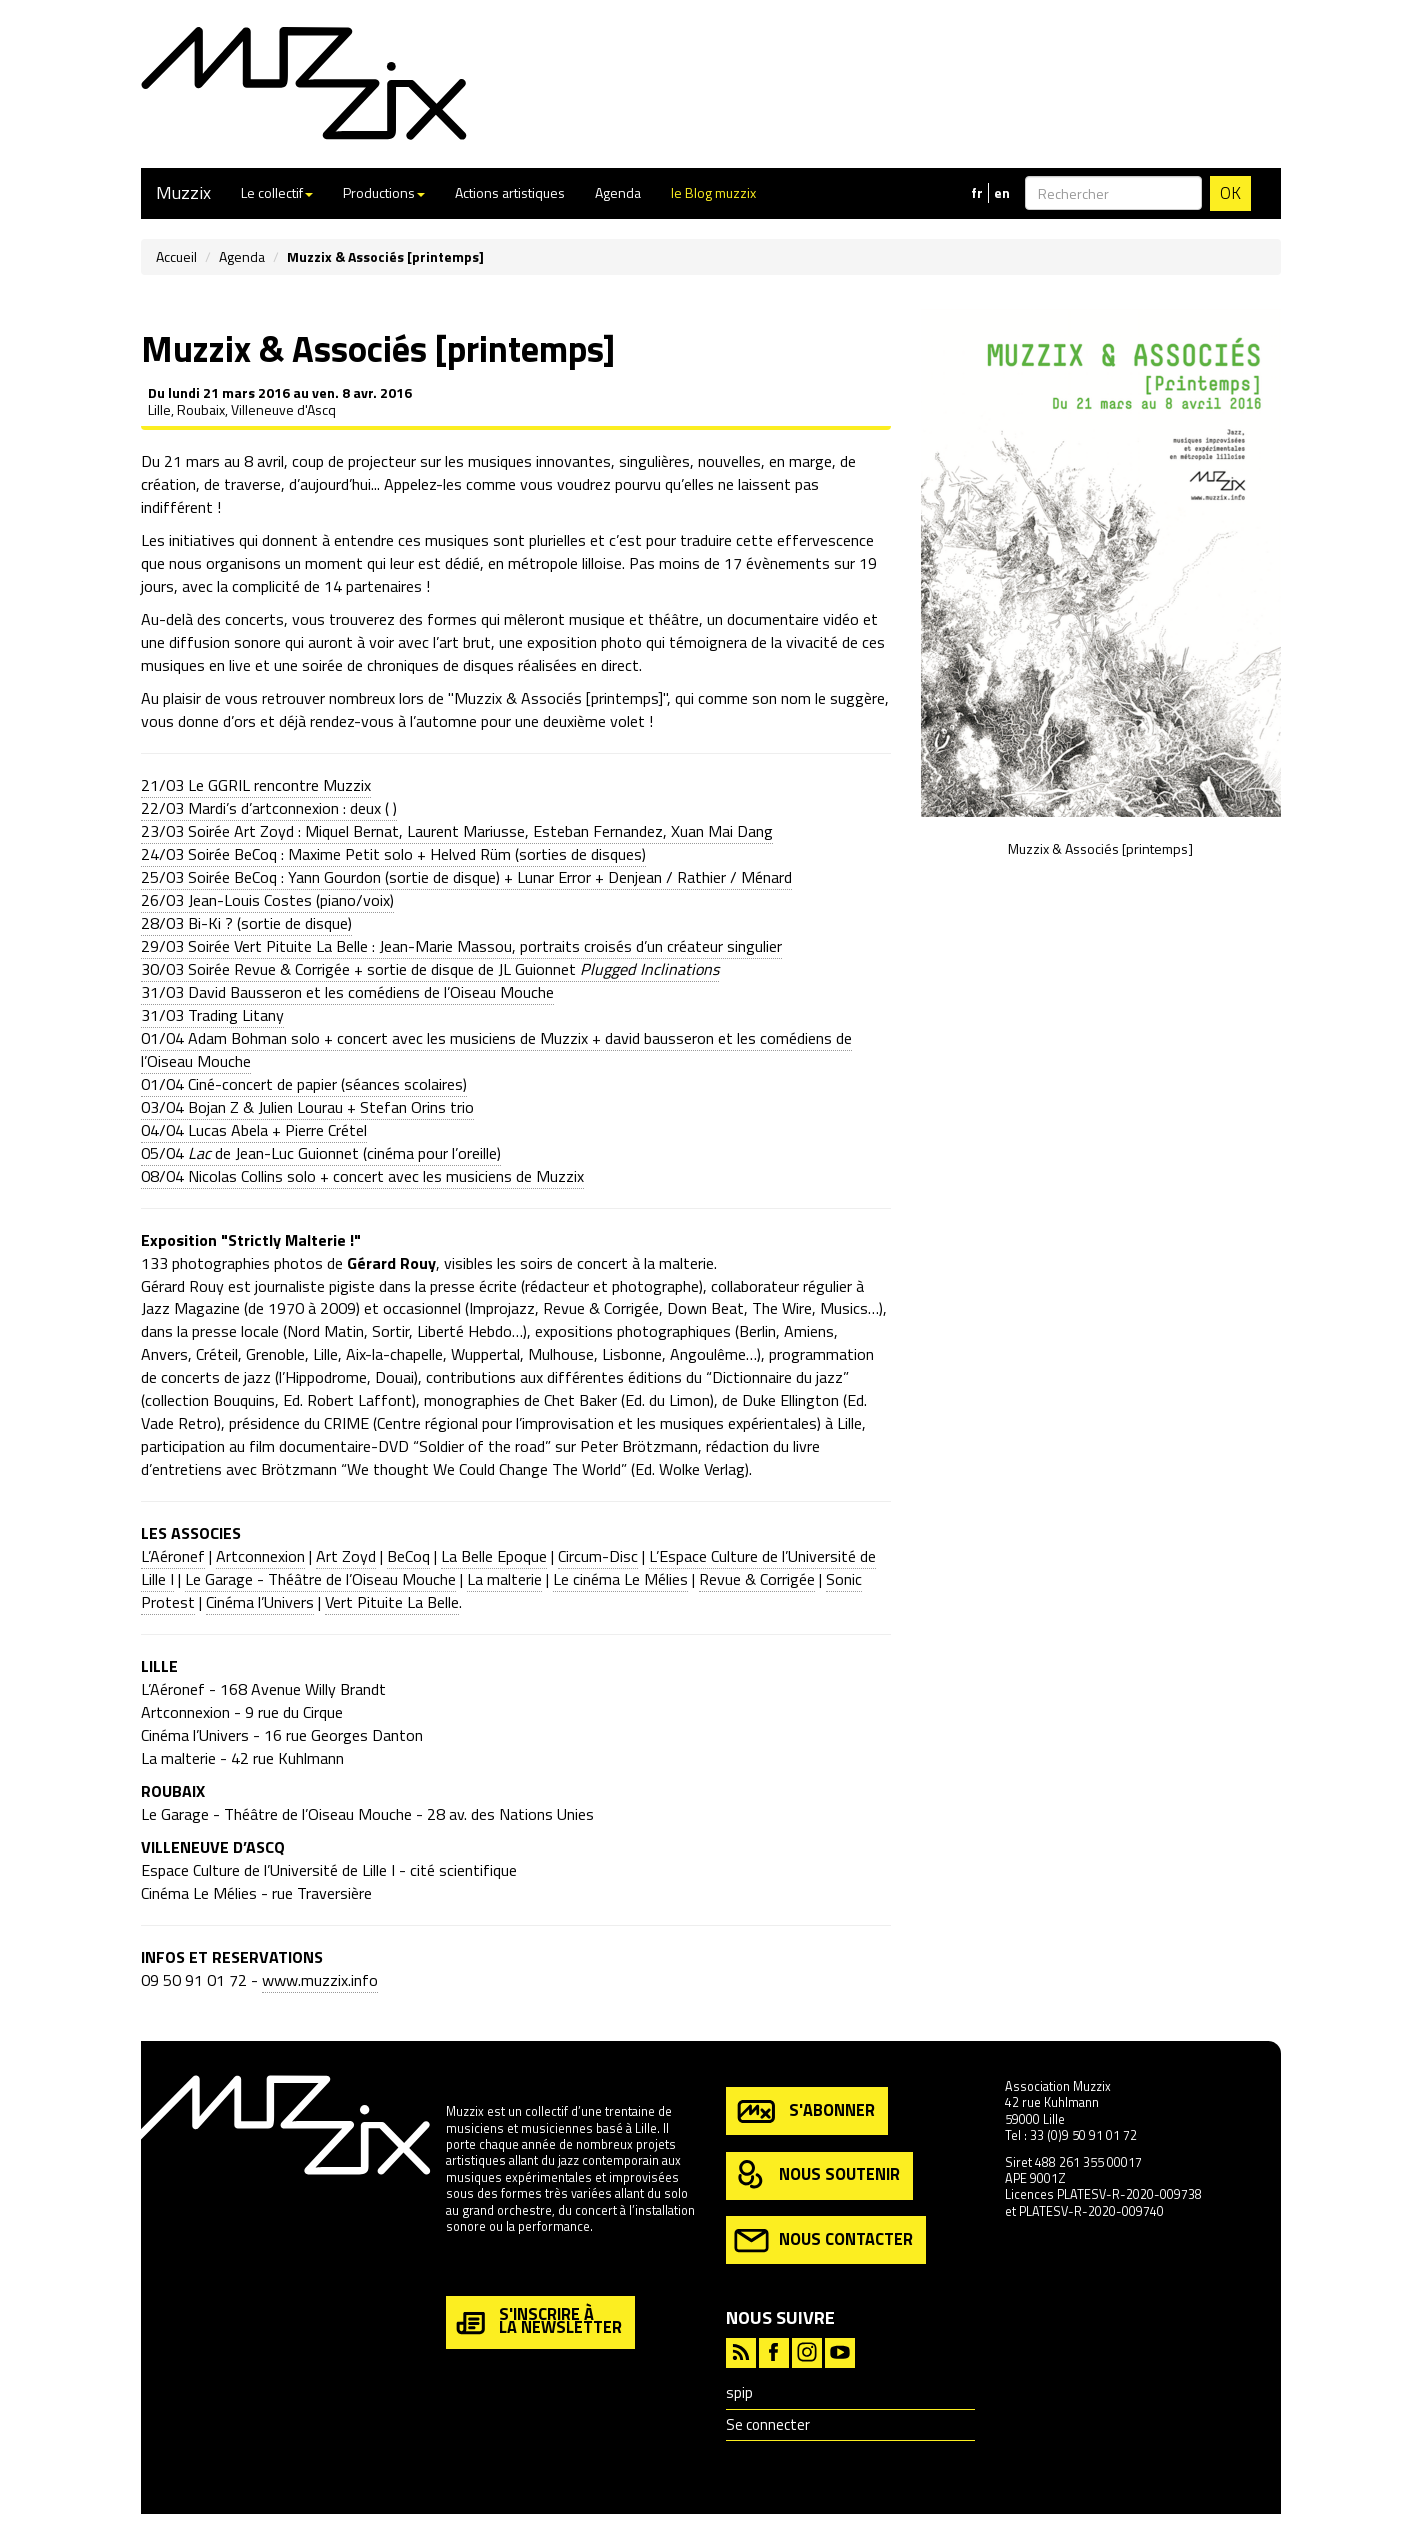 The width and height of the screenshot is (1421, 2539). I want to click on Se connecter, so click(768, 2424).